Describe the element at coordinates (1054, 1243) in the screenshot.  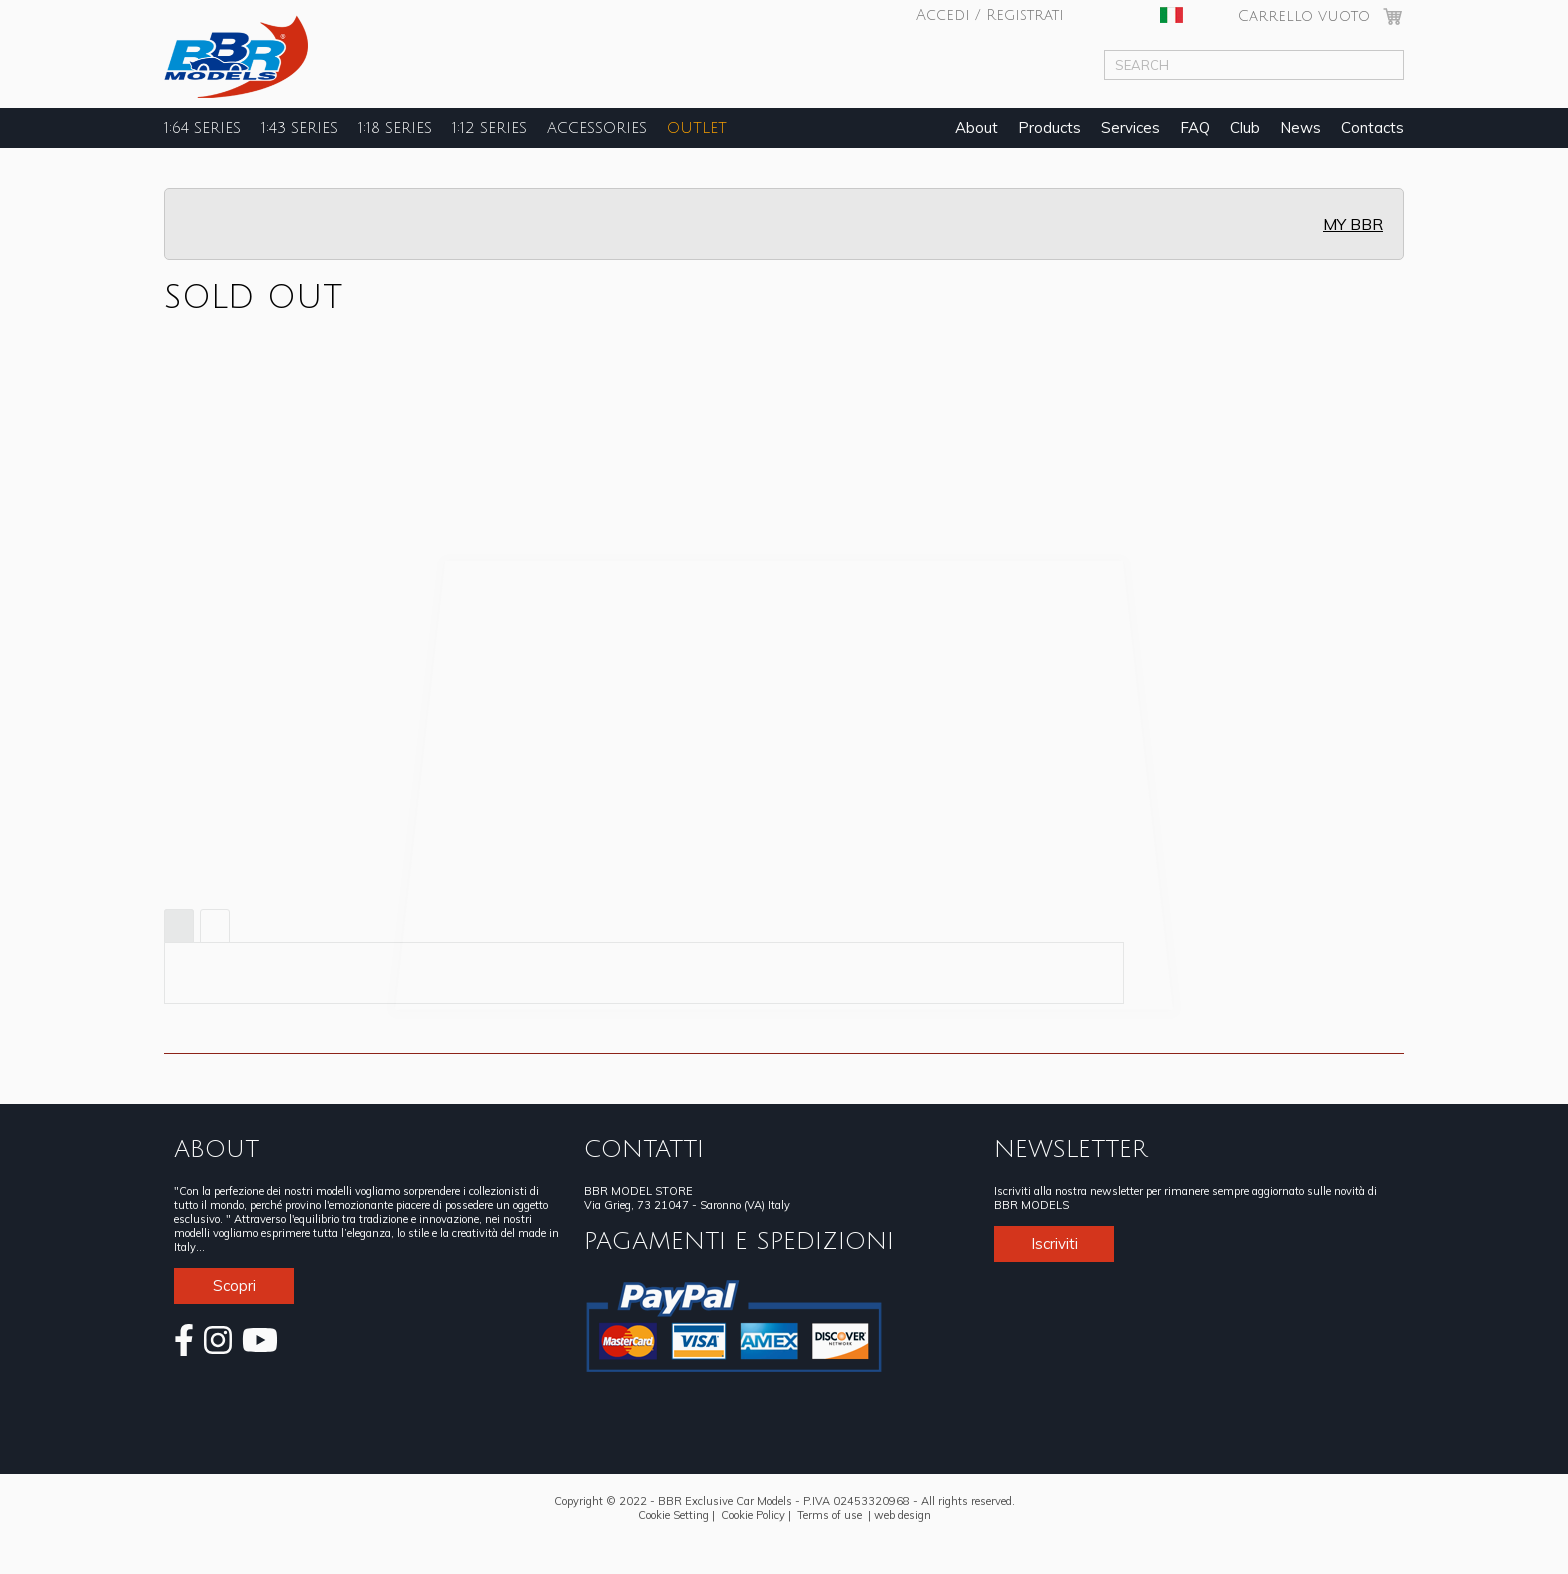
I see `Iscriviti` at that location.